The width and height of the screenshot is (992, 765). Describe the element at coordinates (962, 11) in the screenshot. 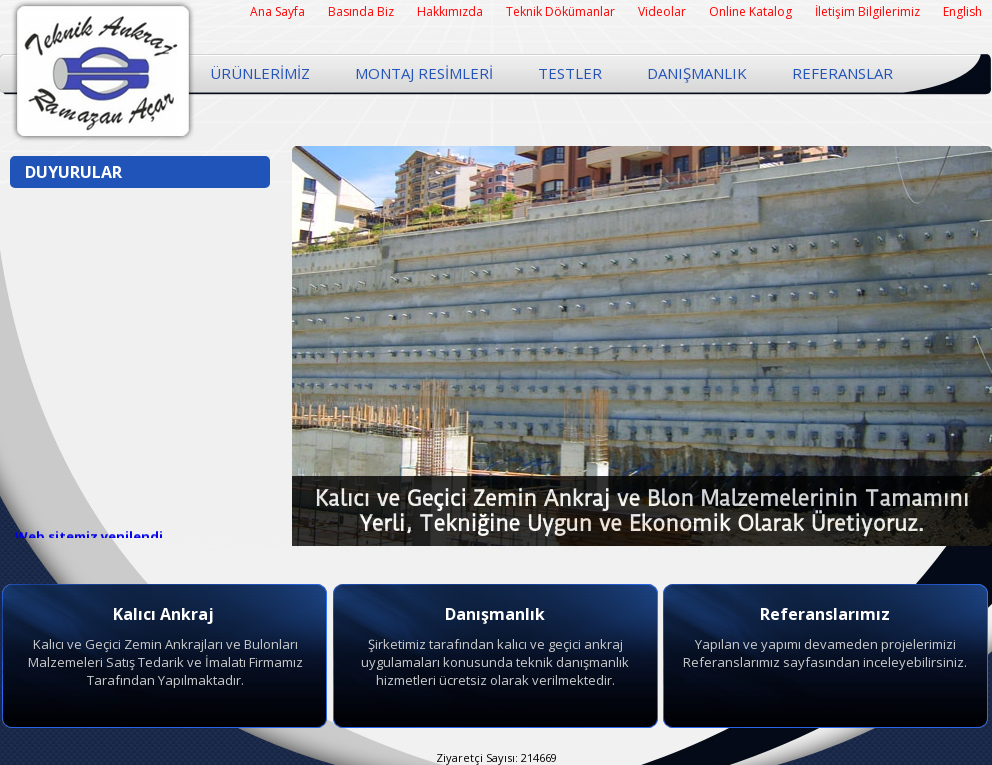

I see `English` at that location.